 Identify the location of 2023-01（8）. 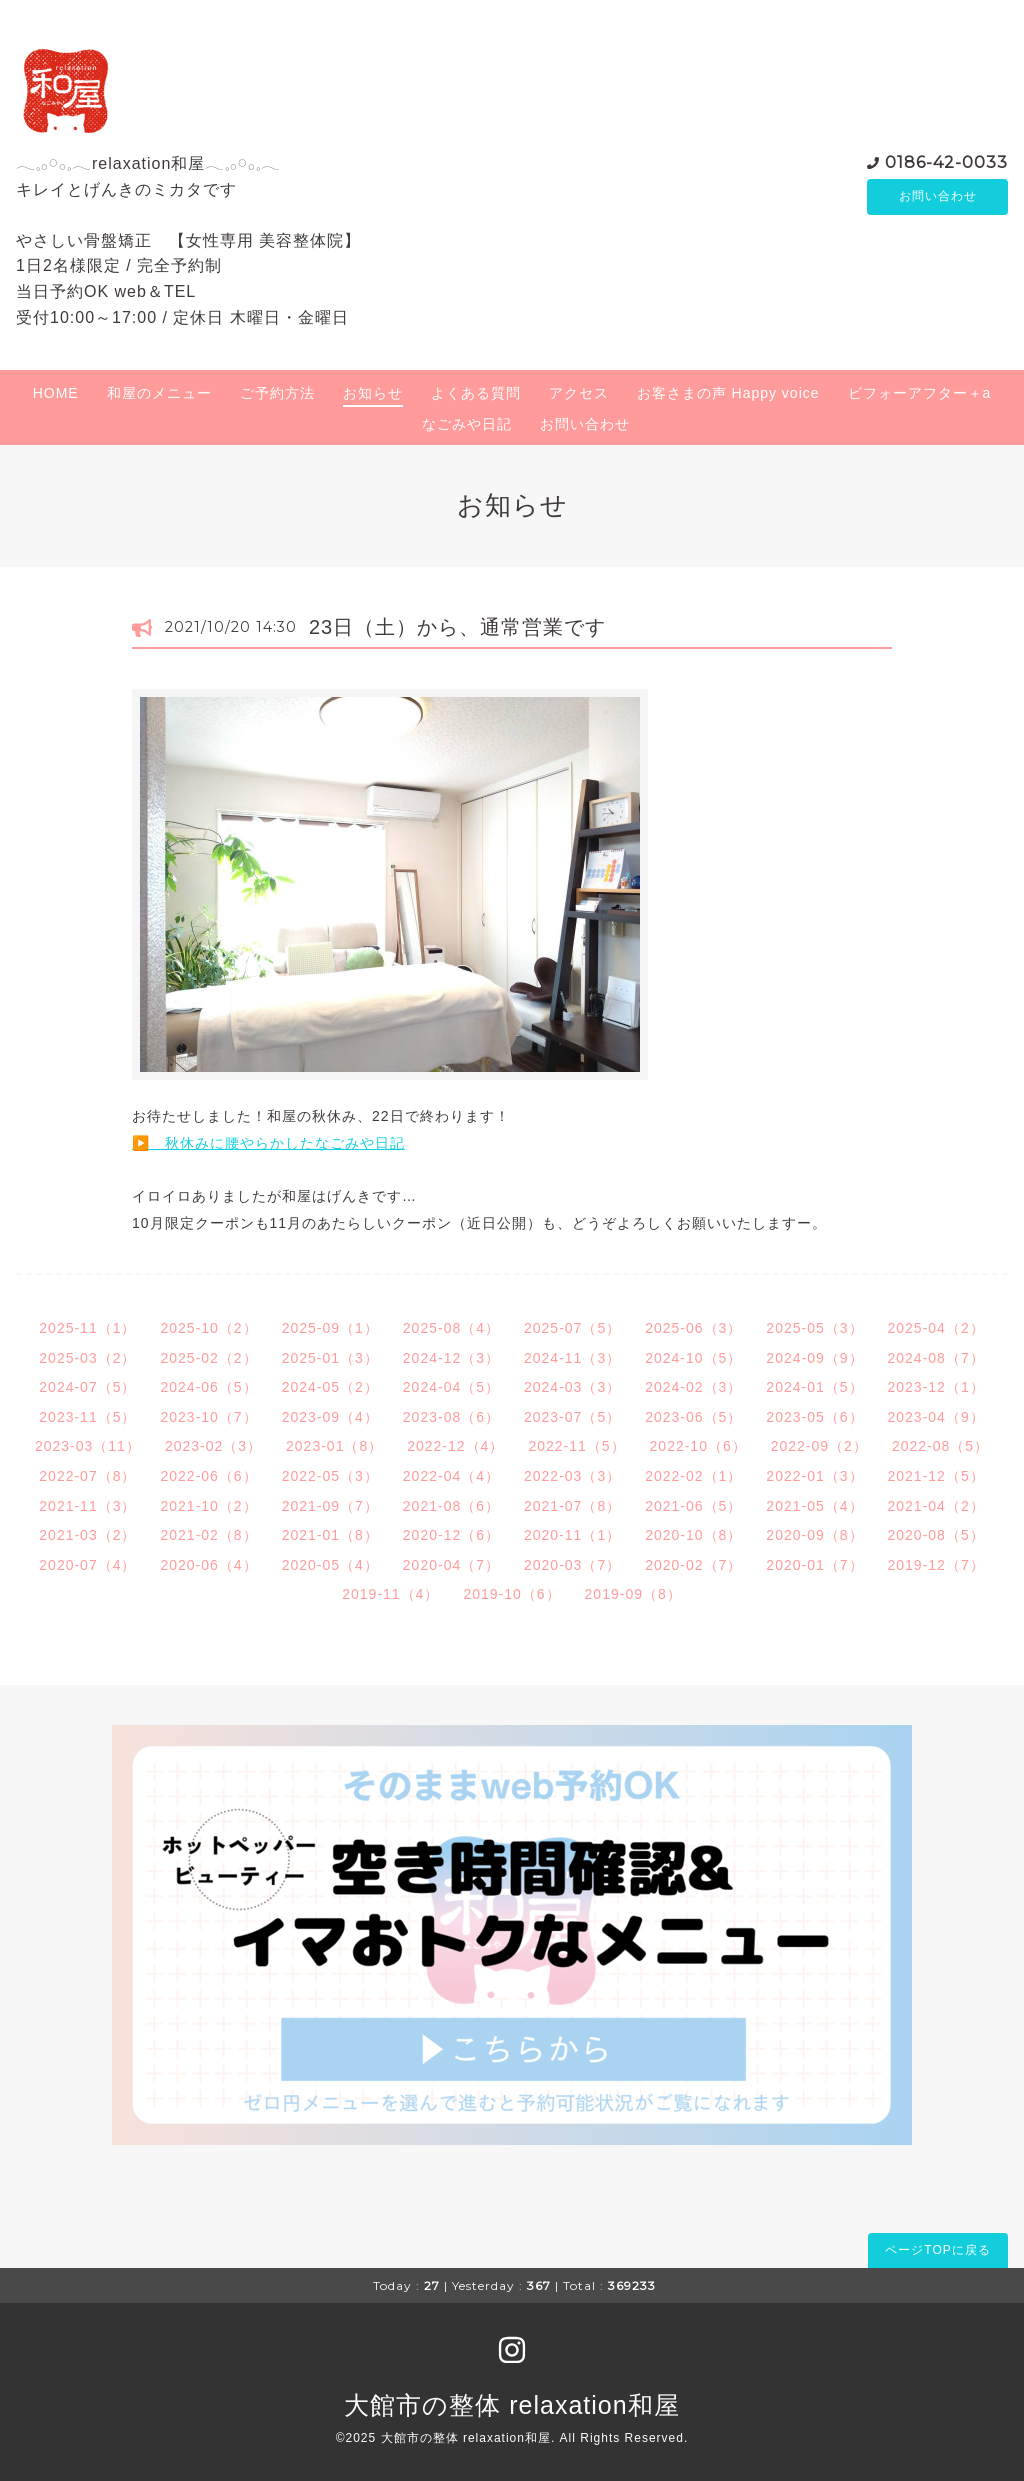
(334, 1446).